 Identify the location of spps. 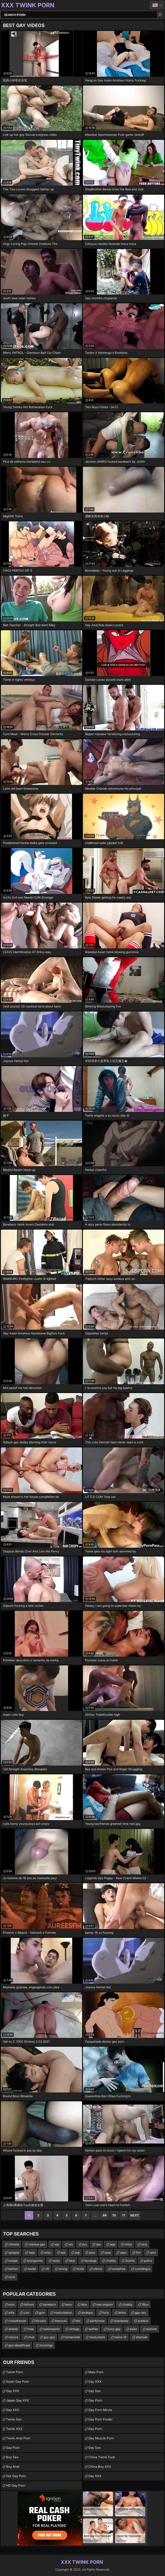
(123, 2252).